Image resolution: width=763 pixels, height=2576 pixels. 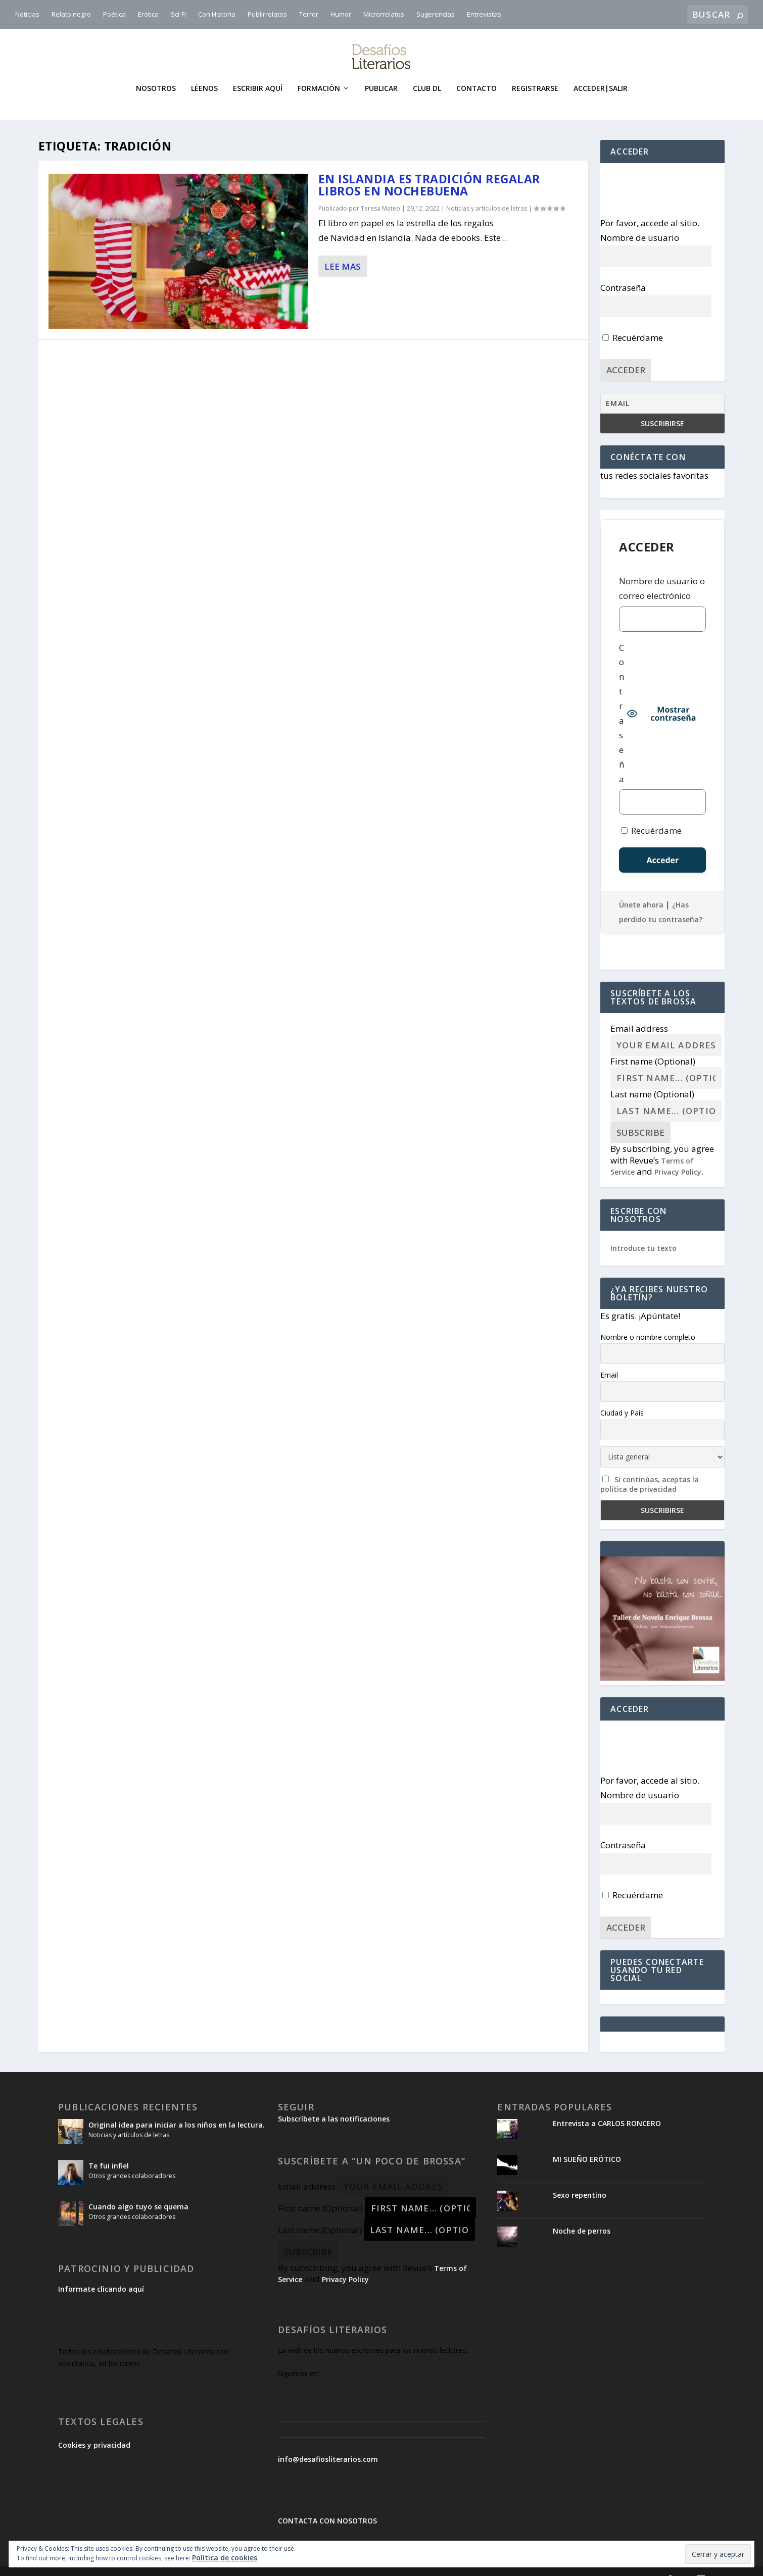 What do you see at coordinates (677, 1156) in the screenshot?
I see `Privacy Policy` at bounding box center [677, 1156].